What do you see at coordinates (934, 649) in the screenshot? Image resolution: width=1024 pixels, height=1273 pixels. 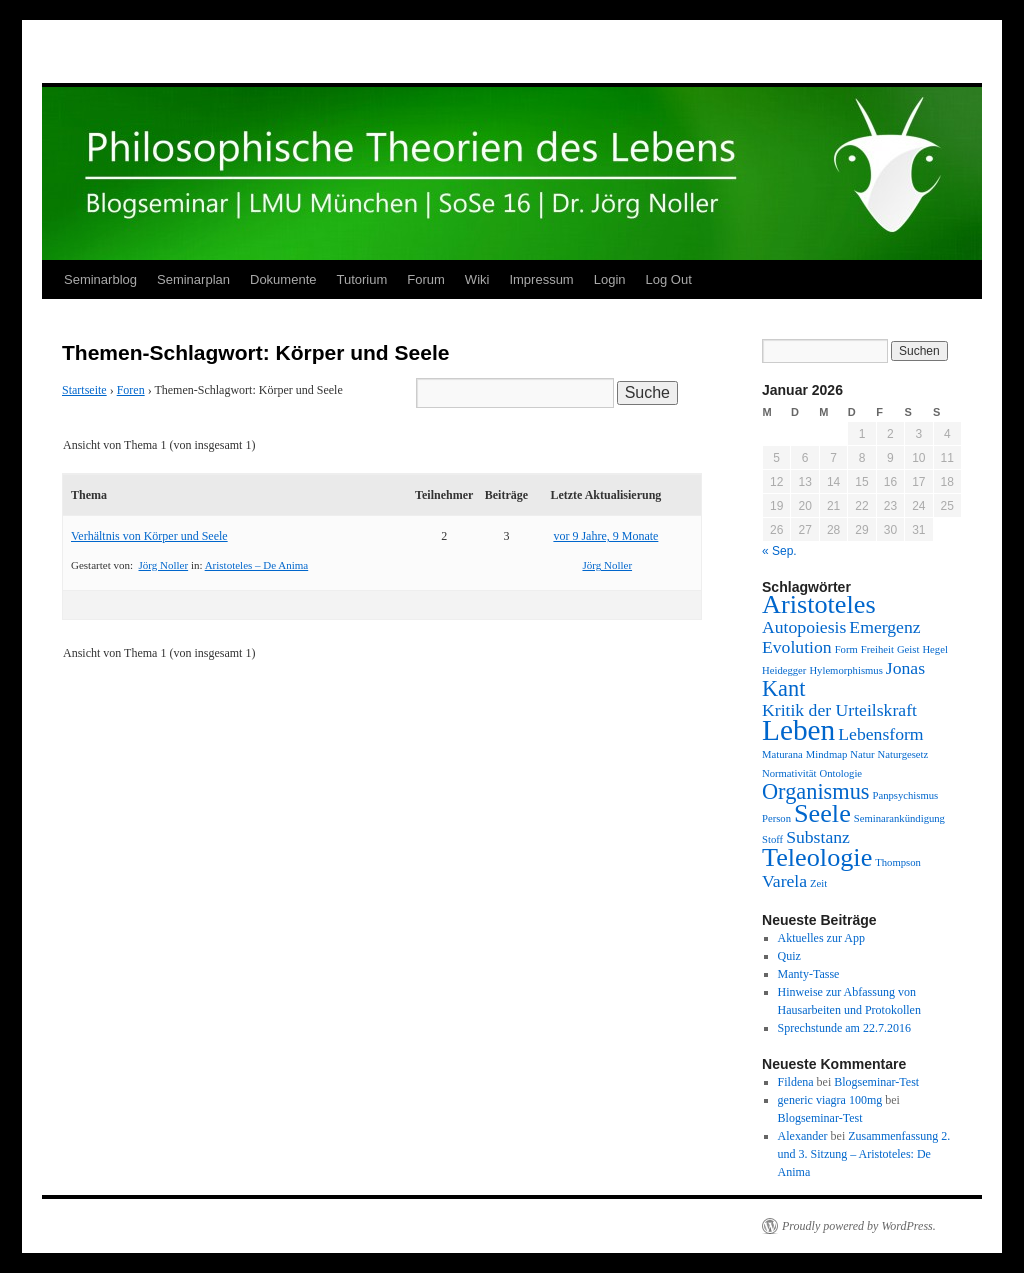 I see `Hegel [Hegel (1 Eintrag)]` at bounding box center [934, 649].